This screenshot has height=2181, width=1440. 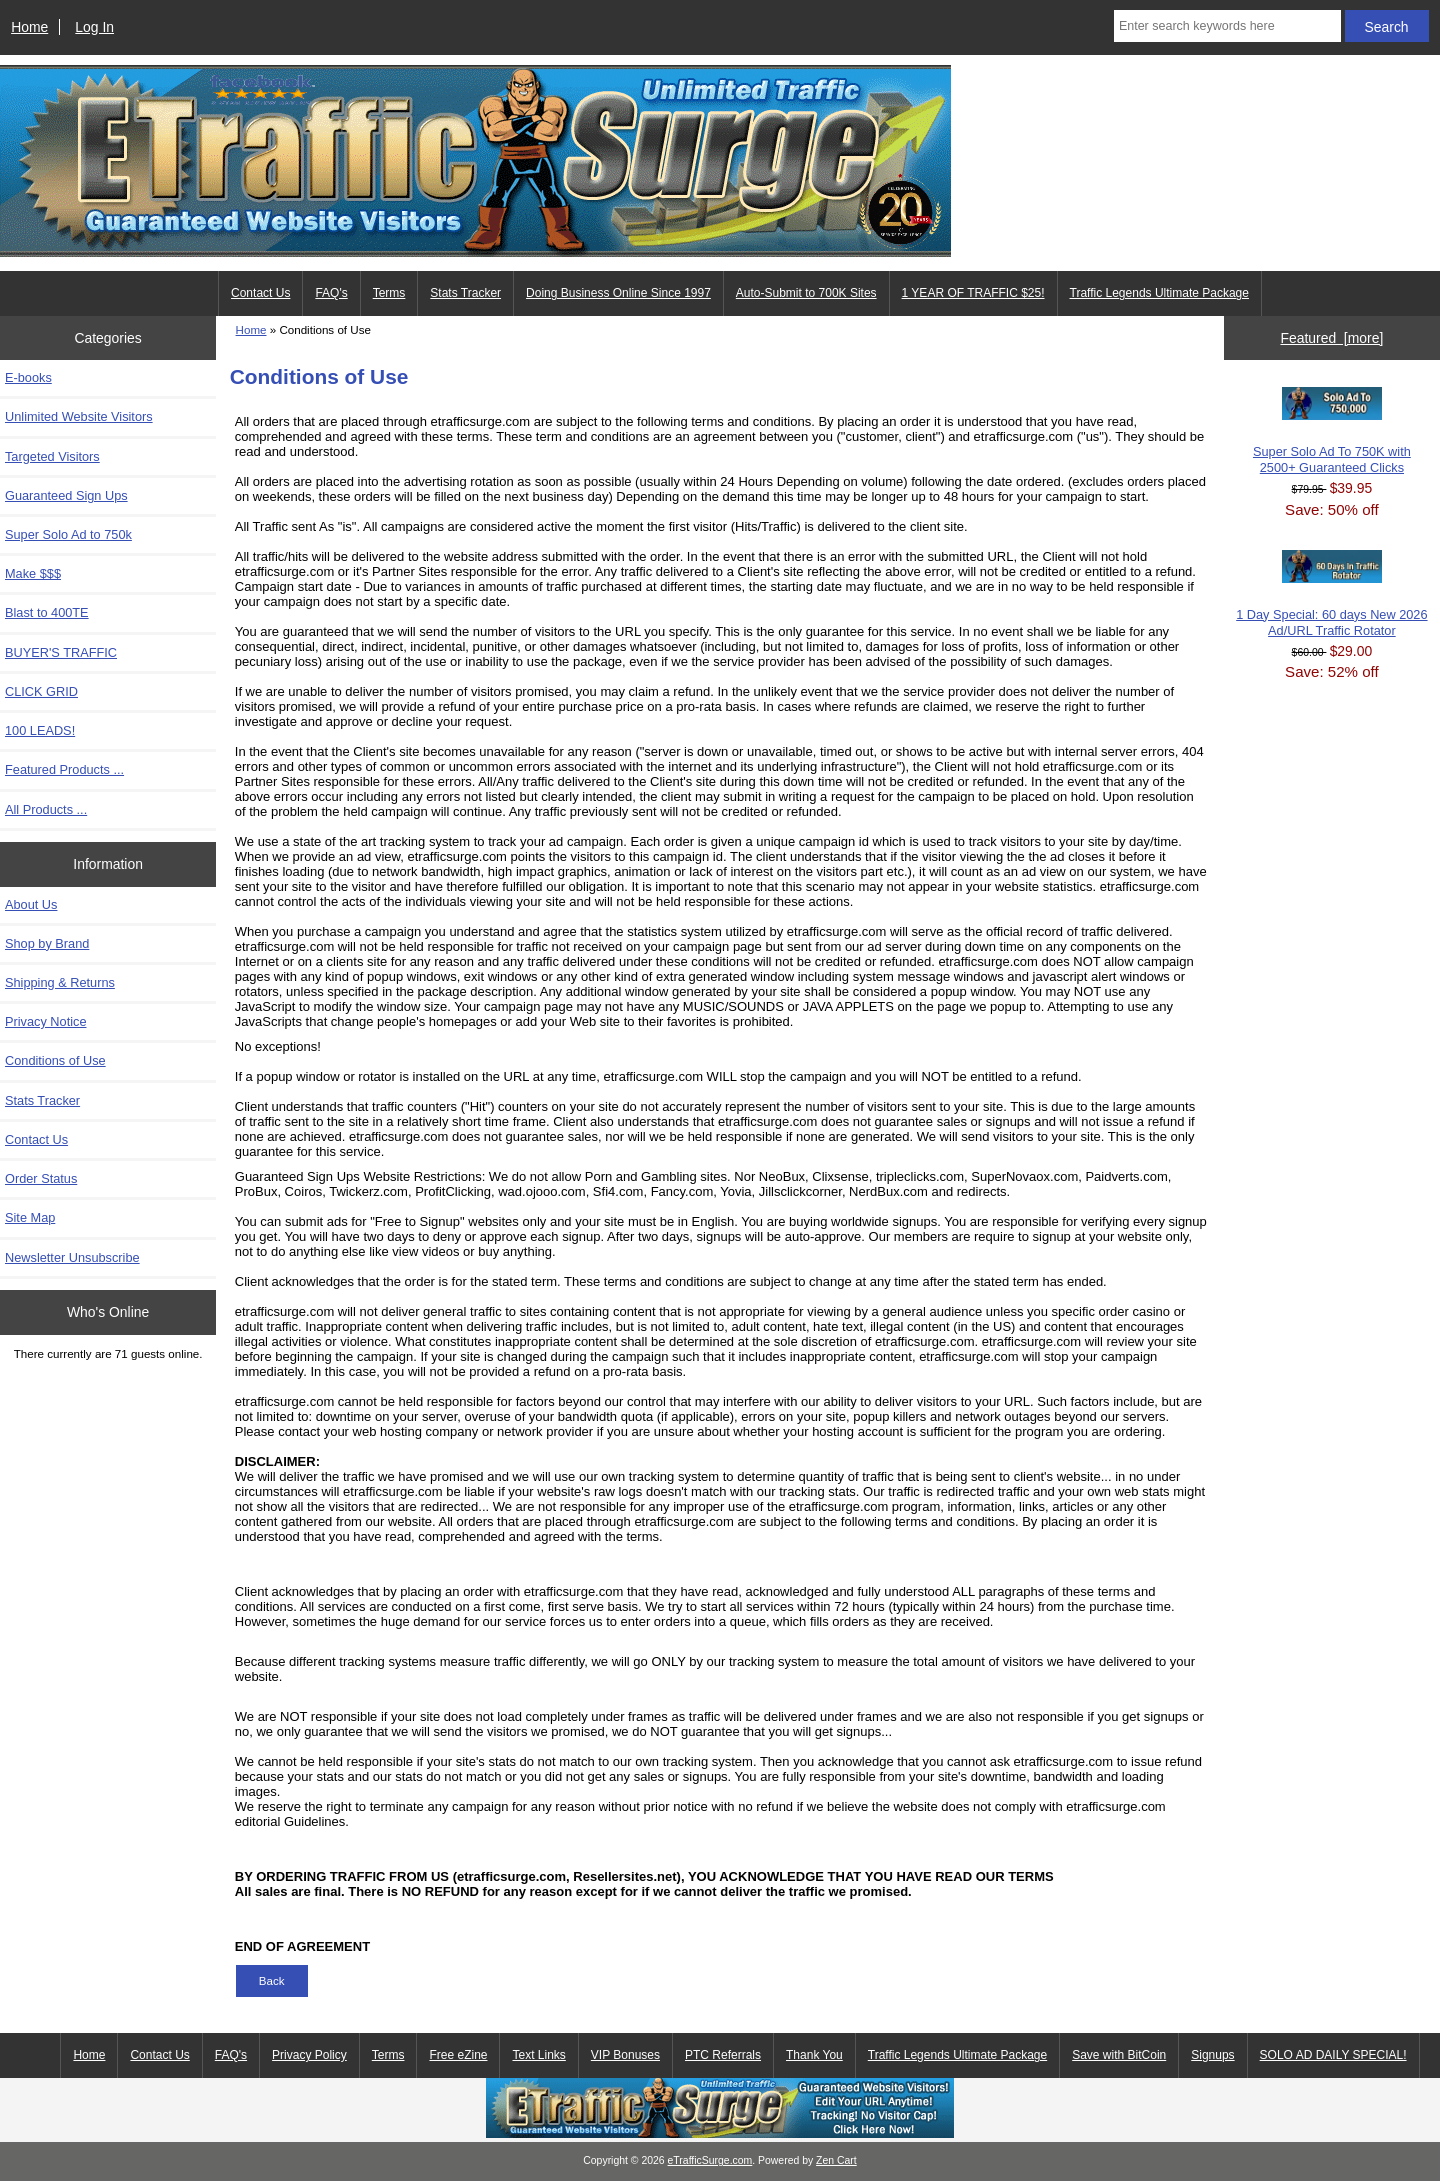 What do you see at coordinates (458, 2055) in the screenshot?
I see `Free eZine` at bounding box center [458, 2055].